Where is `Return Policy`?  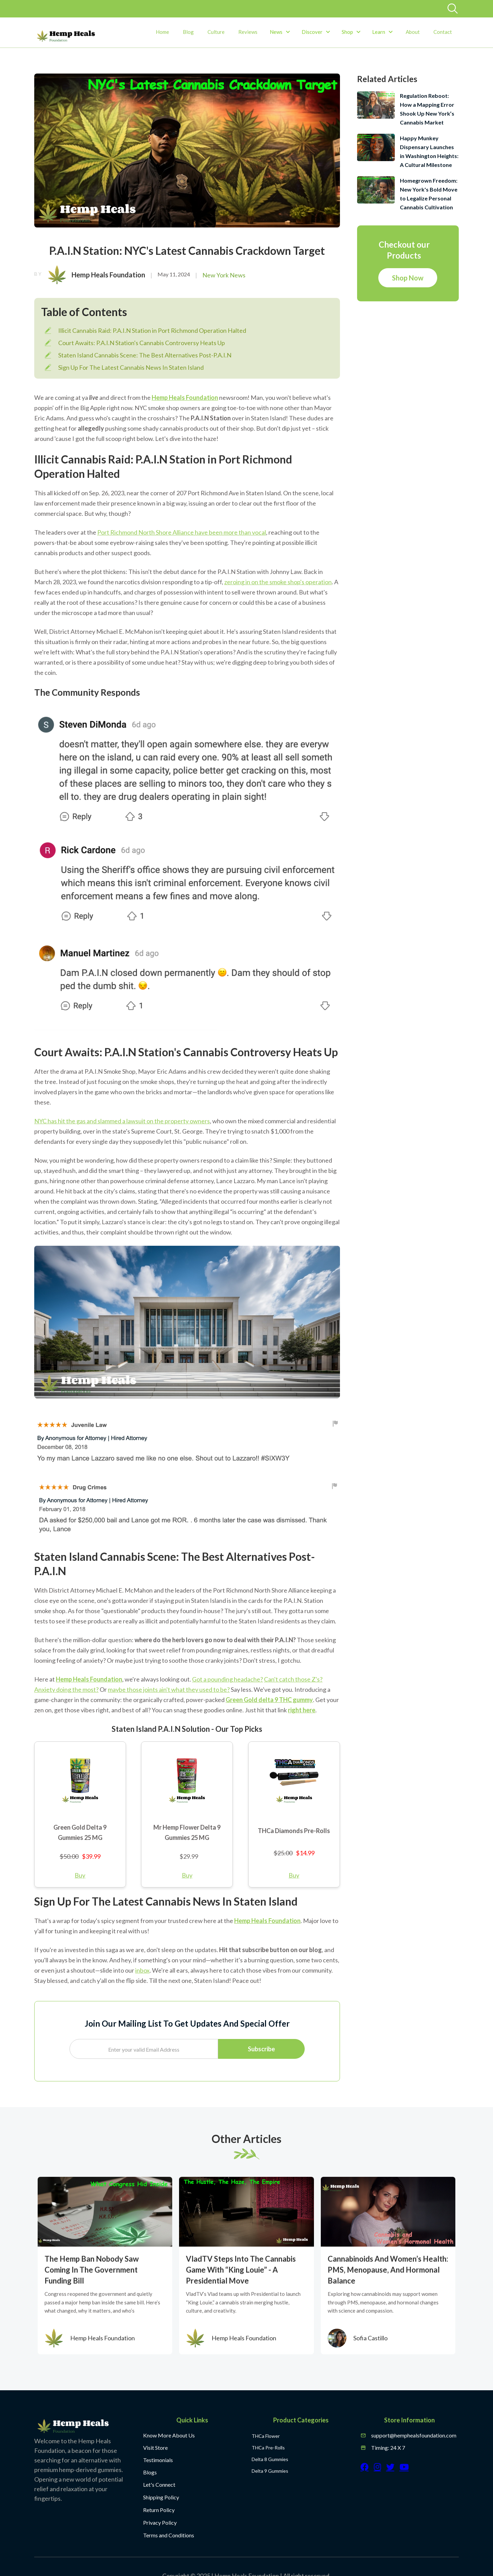
Return Policy is located at coordinates (159, 2510).